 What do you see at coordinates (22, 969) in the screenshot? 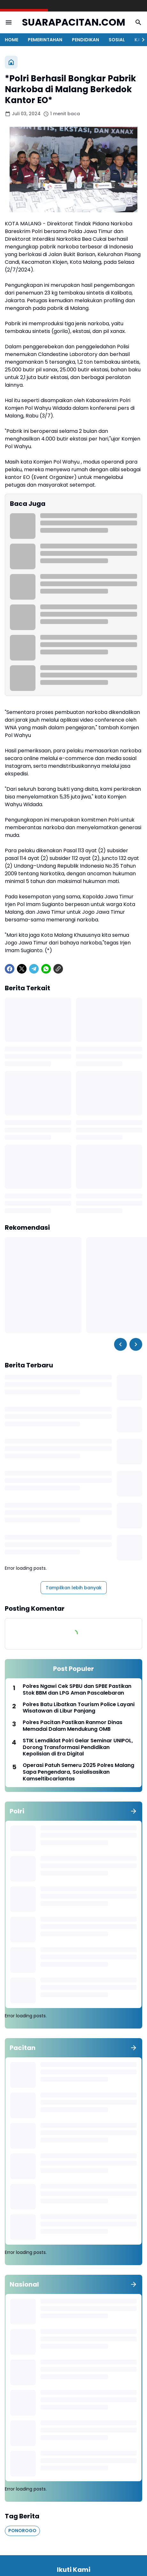
I see `[X]` at bounding box center [22, 969].